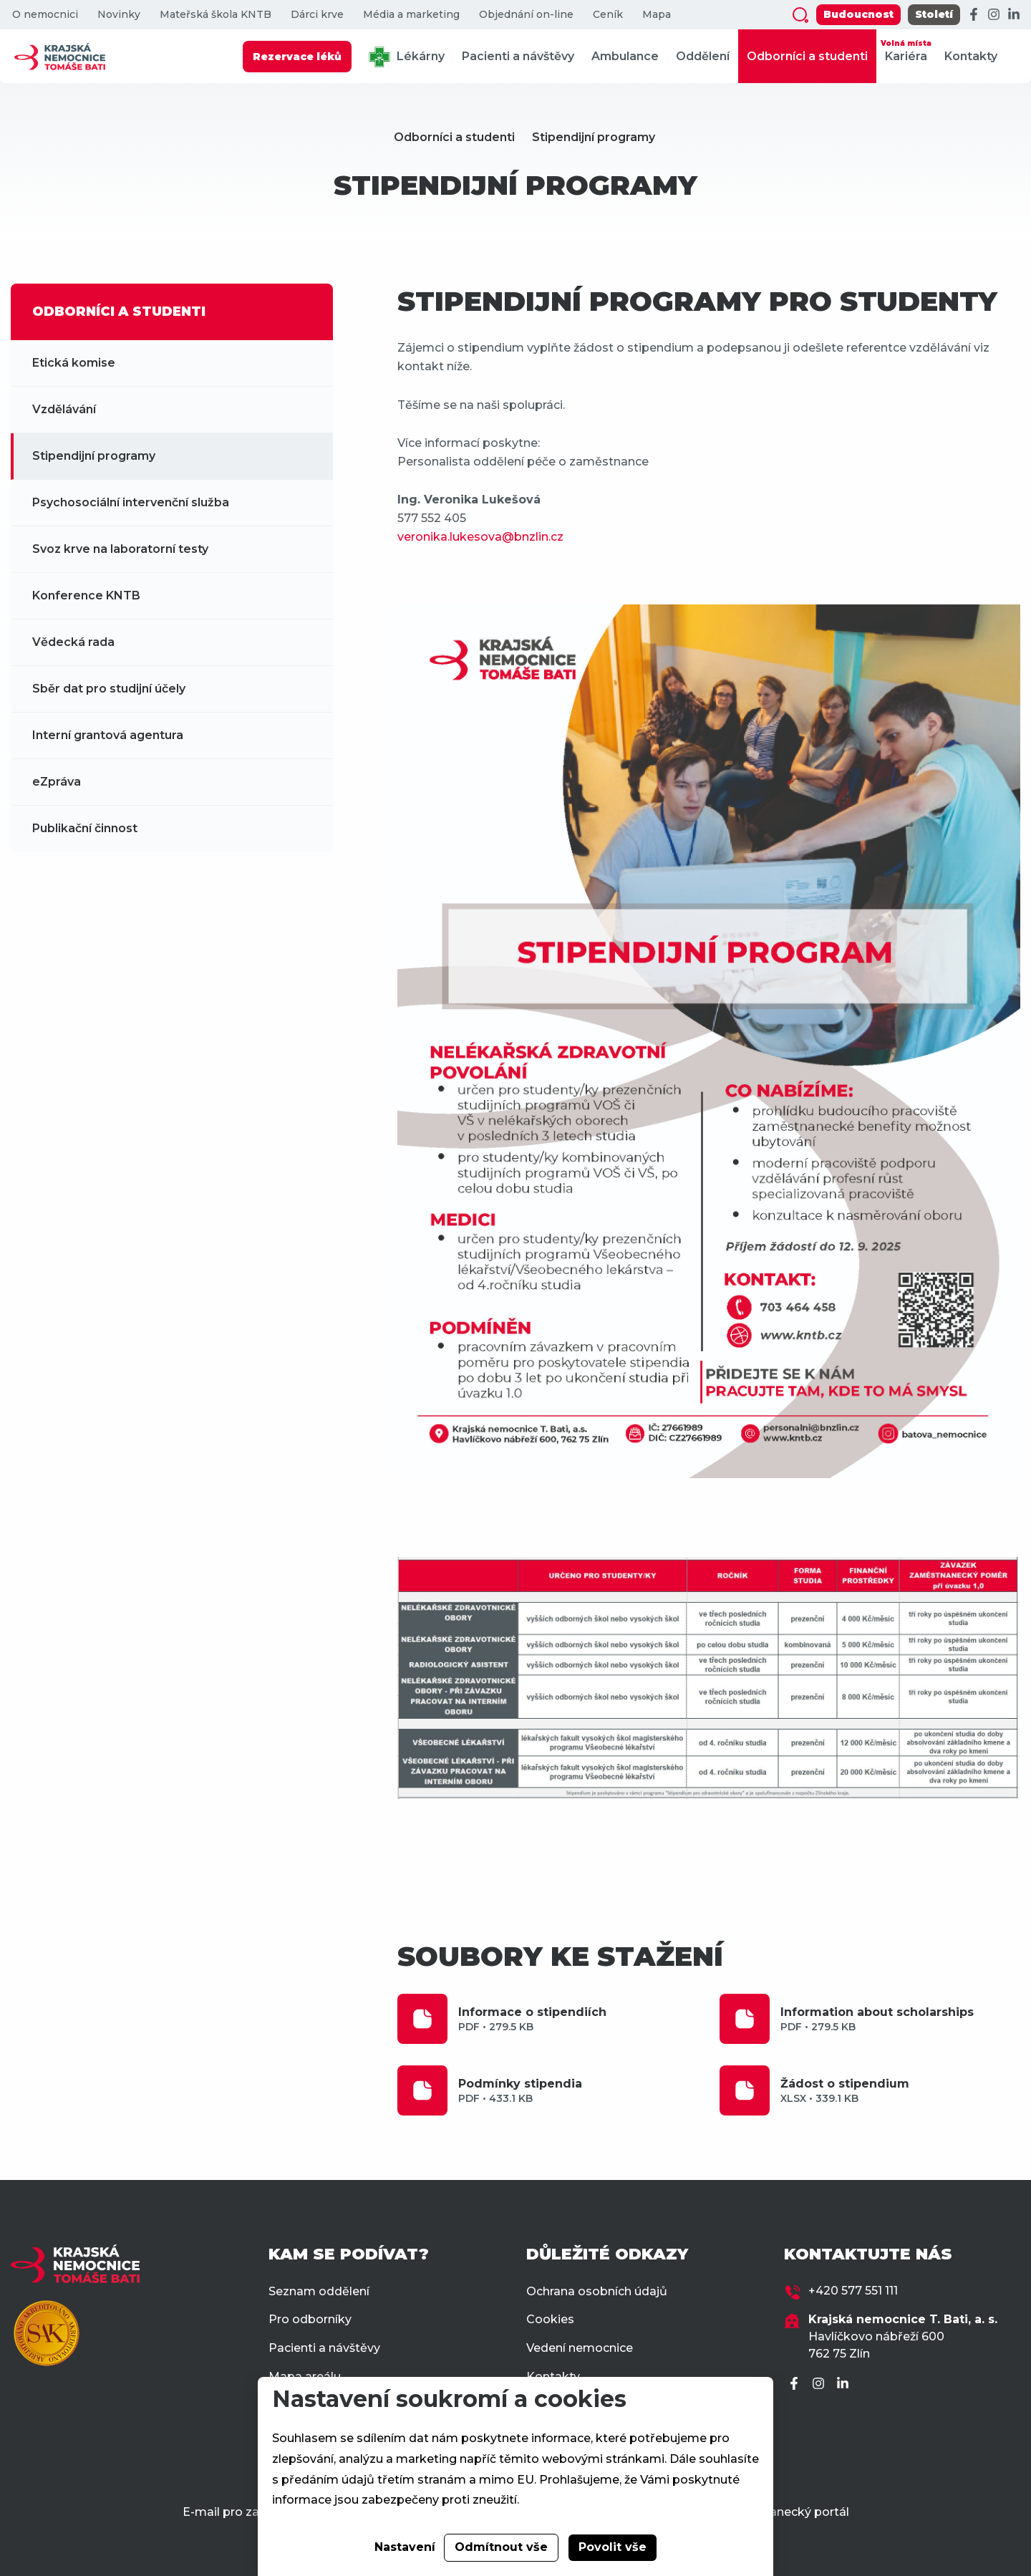 The width and height of the screenshot is (1031, 2576). Describe the element at coordinates (130, 502) in the screenshot. I see `Psychosociální intervenční služba` at that location.